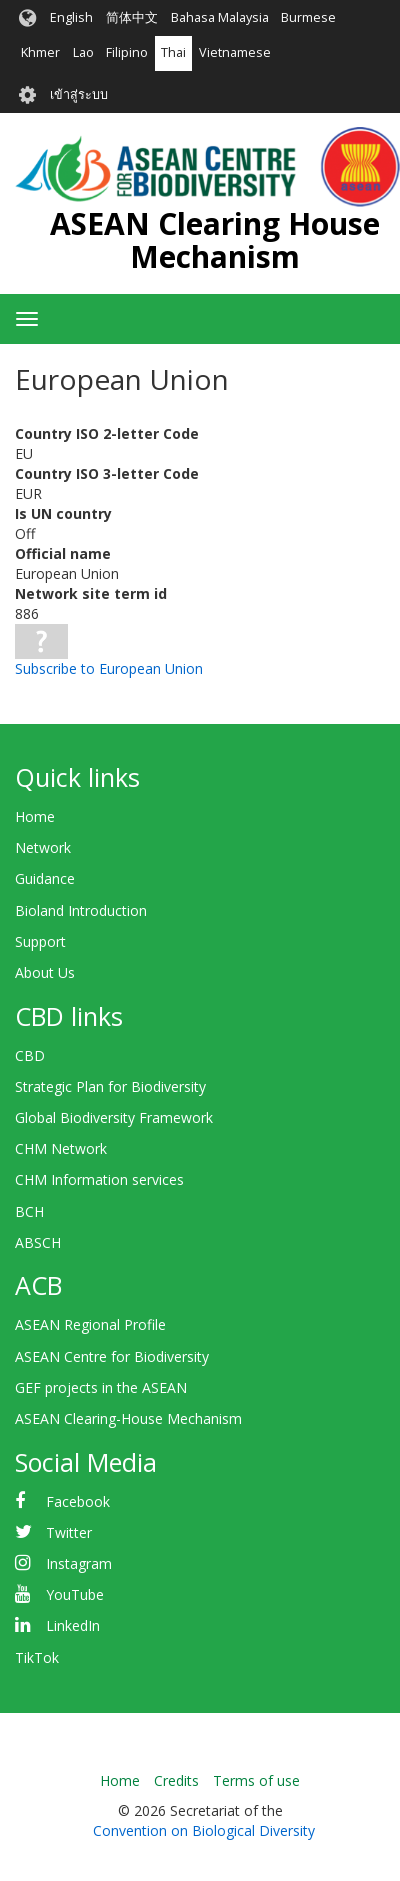  I want to click on Home, so click(35, 816).